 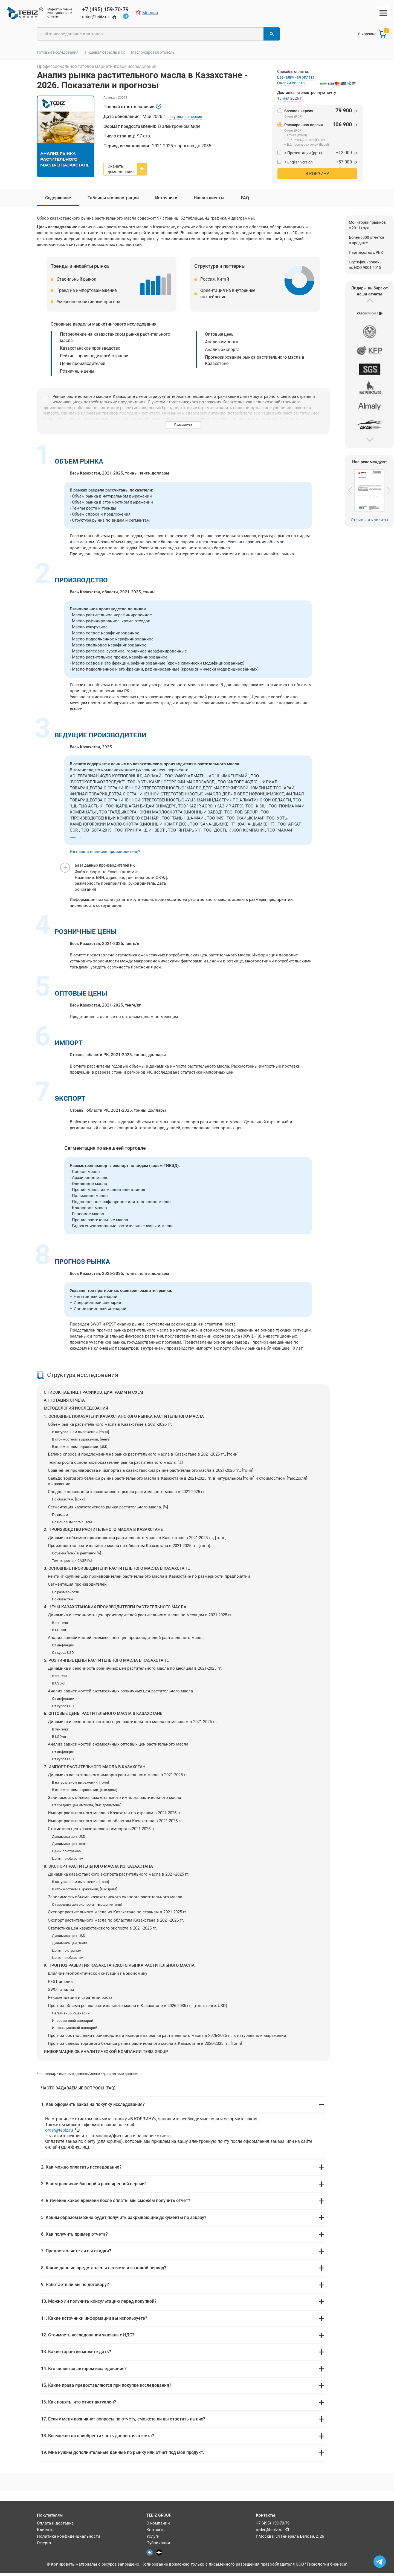 I want to click on Политика конфиденциальности, so click(x=68, y=2539).